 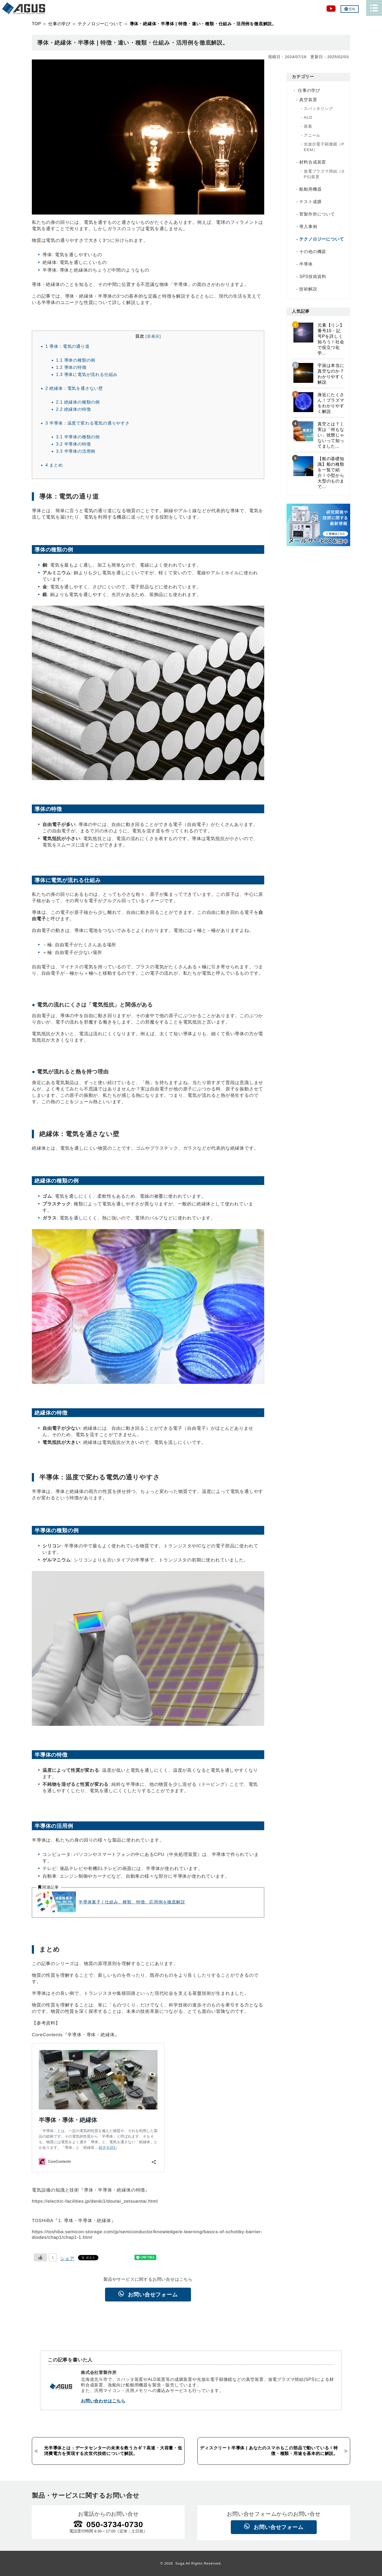 I want to click on 半導体の活用例, so click(x=75, y=451).